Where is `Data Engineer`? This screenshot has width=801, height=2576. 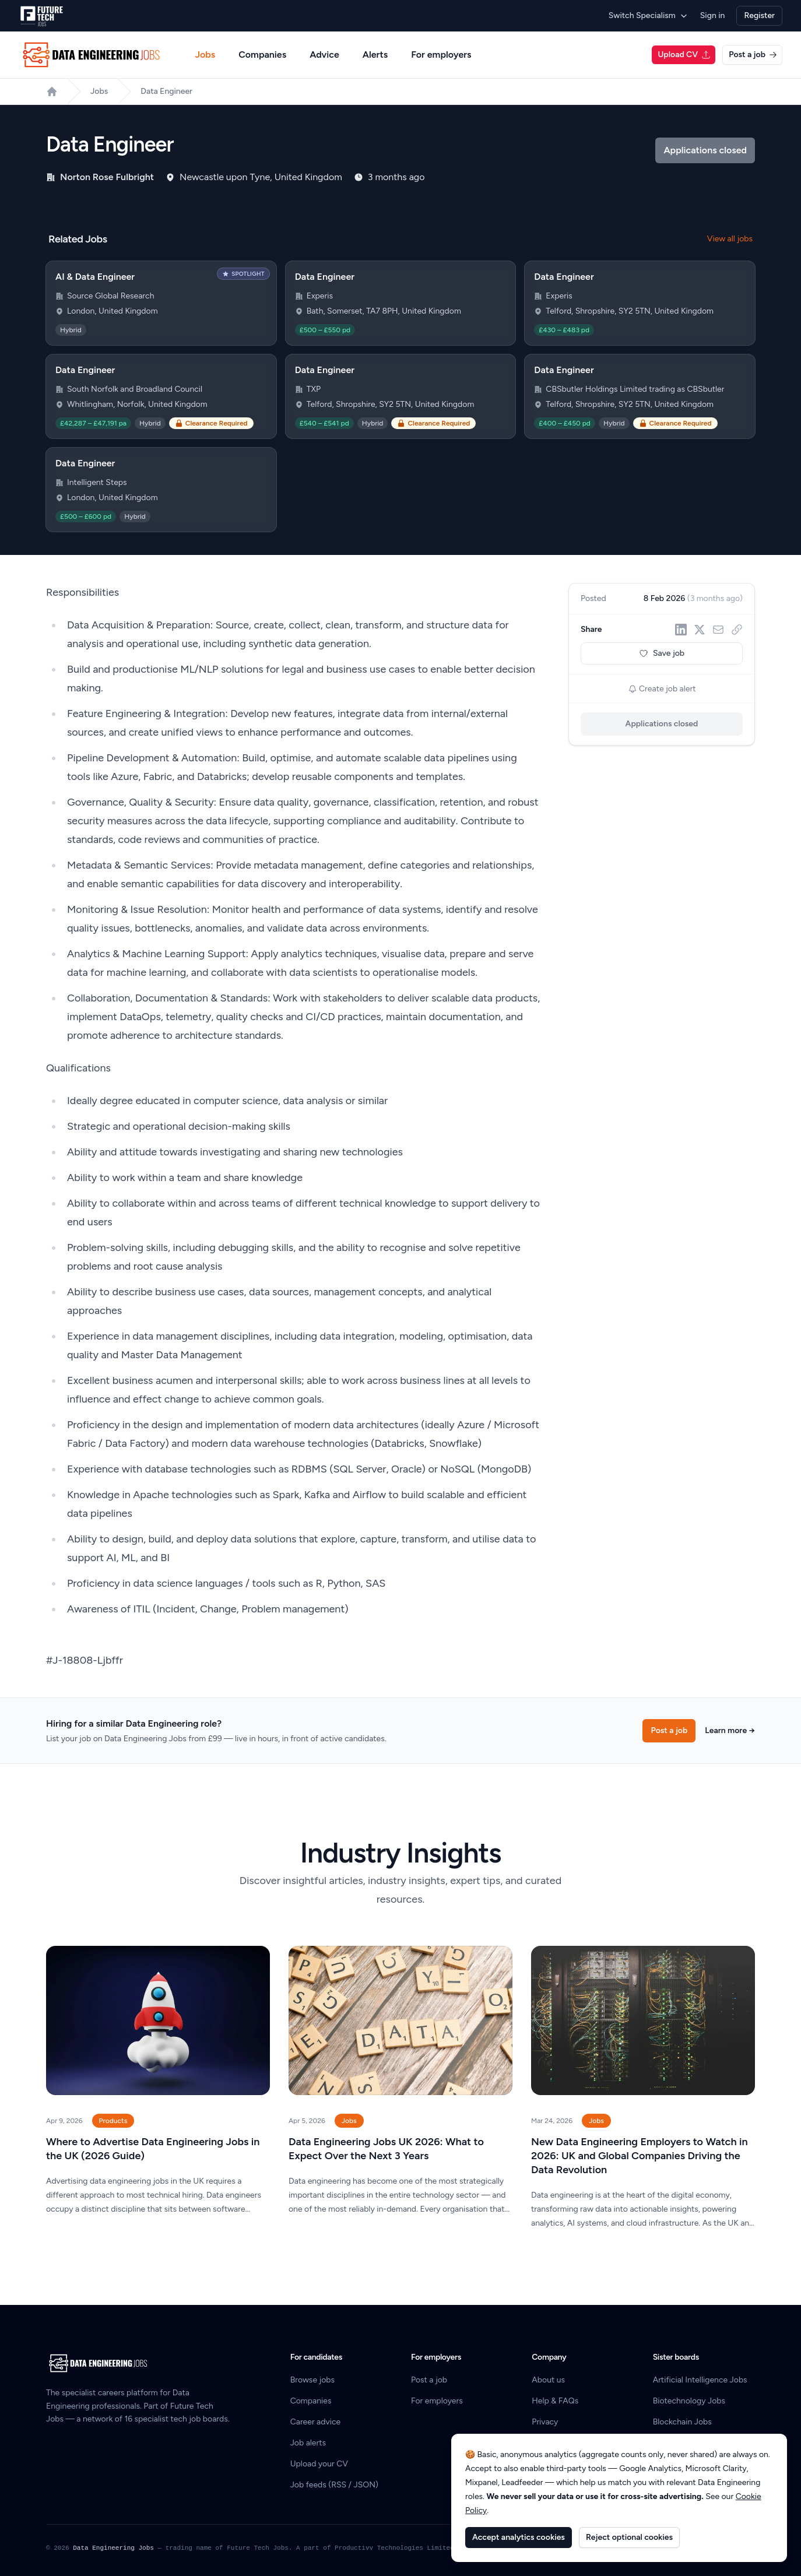
Data Engineer is located at coordinates (166, 91).